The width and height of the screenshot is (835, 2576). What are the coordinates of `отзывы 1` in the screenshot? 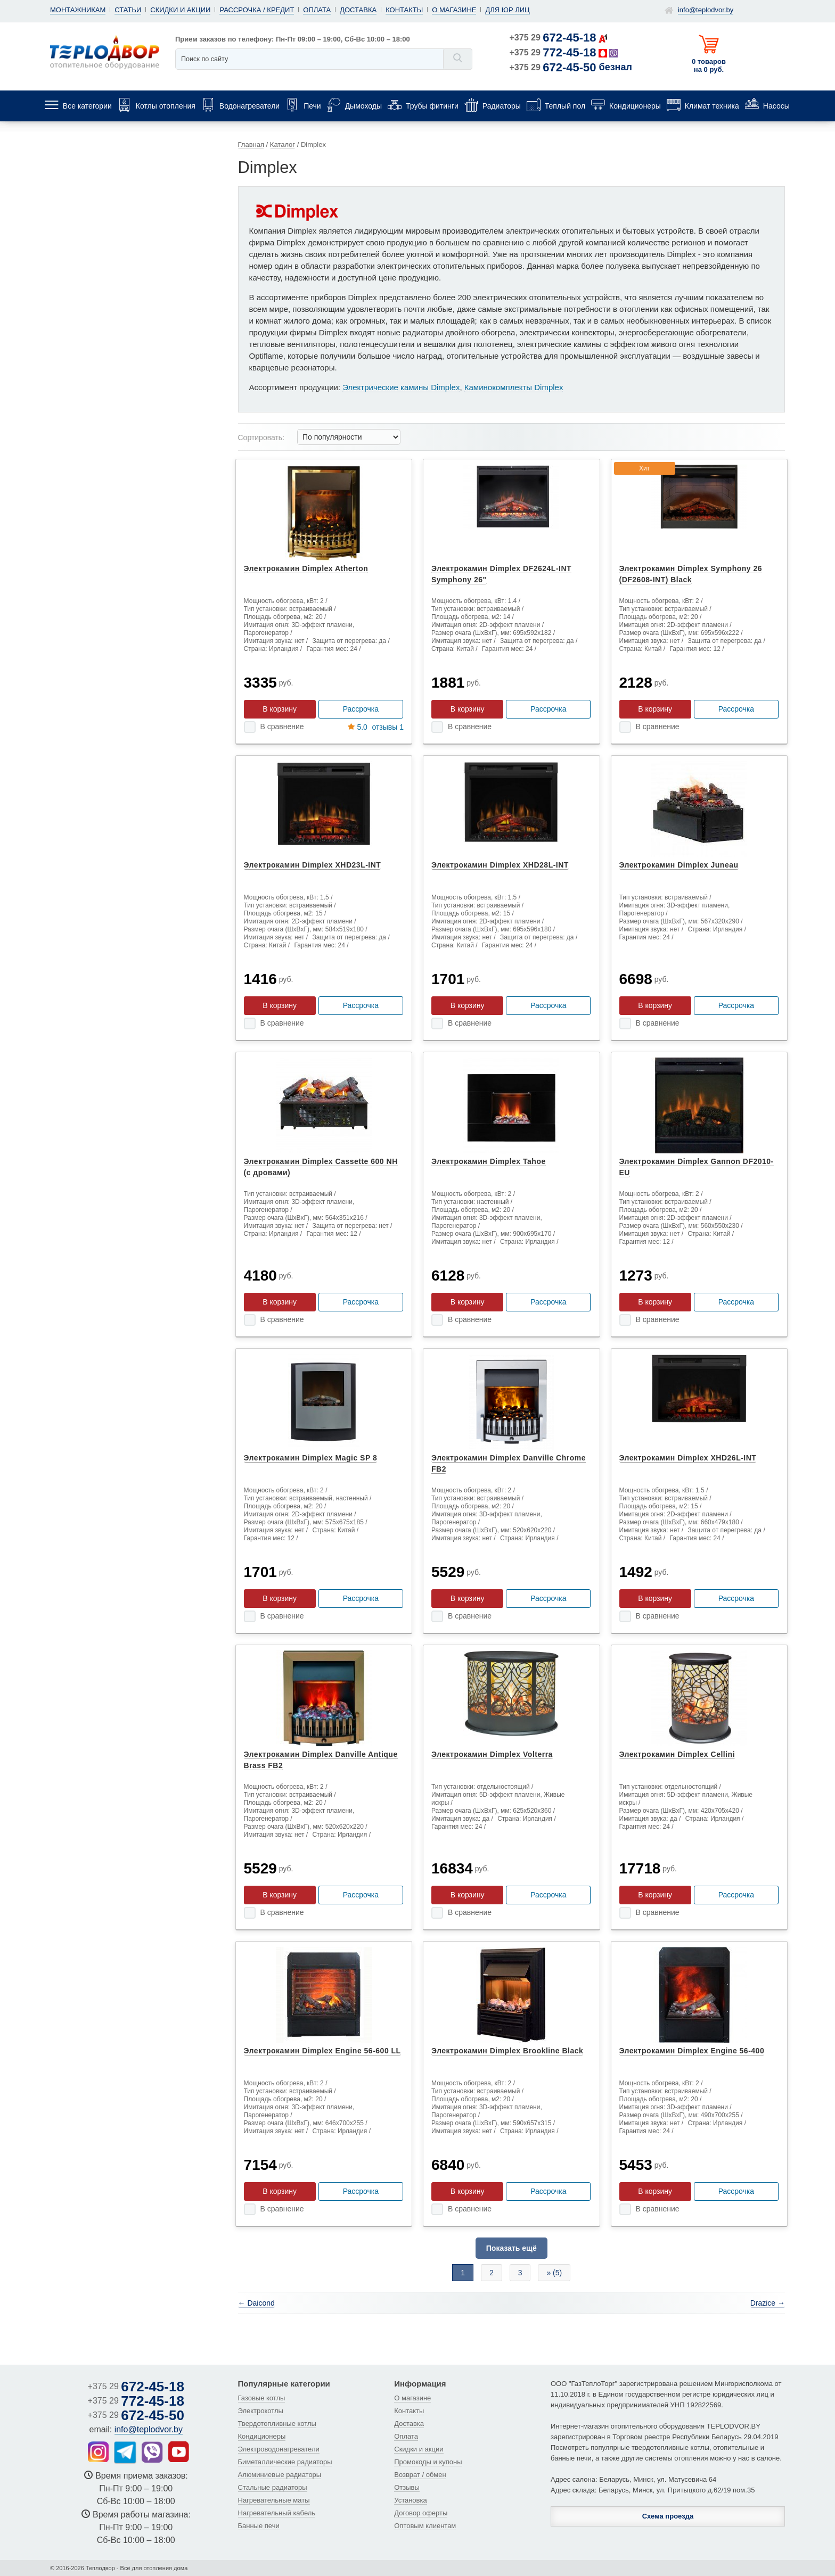 It's located at (376, 727).